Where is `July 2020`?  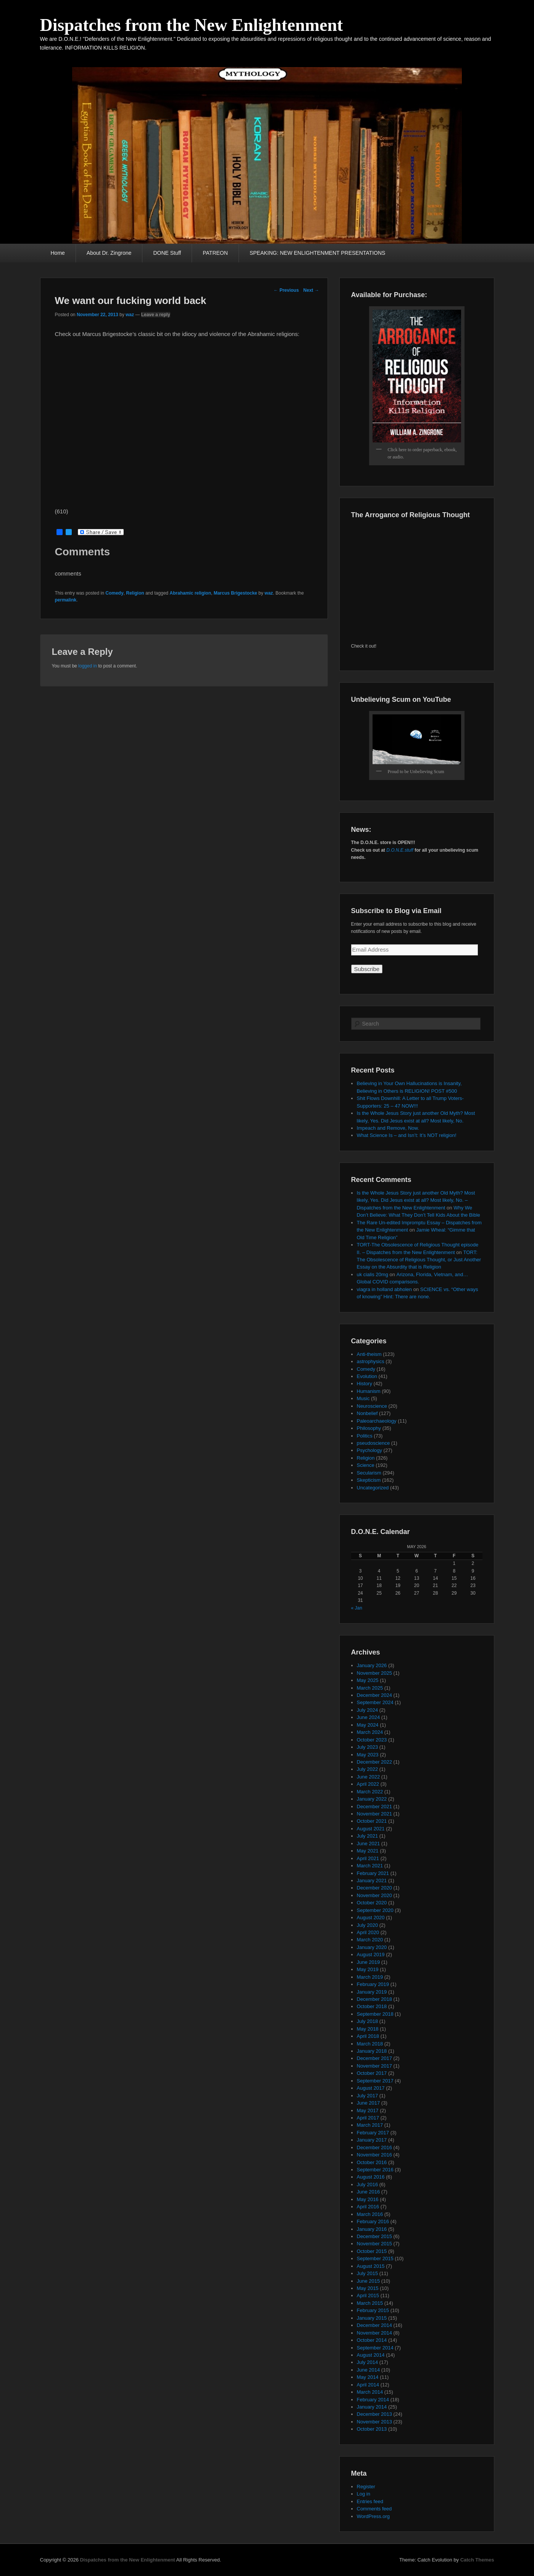 July 2020 is located at coordinates (367, 1925).